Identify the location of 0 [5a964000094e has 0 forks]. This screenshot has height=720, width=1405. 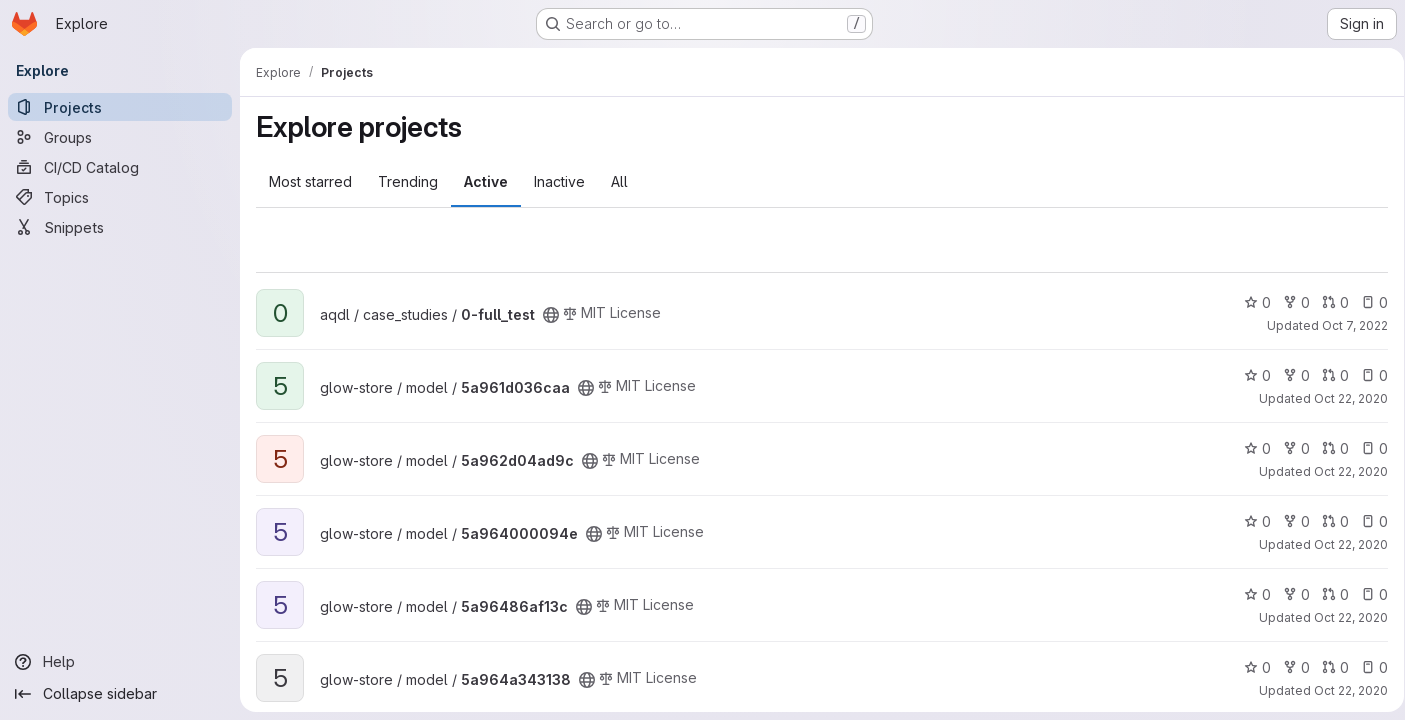
(1289, 521).